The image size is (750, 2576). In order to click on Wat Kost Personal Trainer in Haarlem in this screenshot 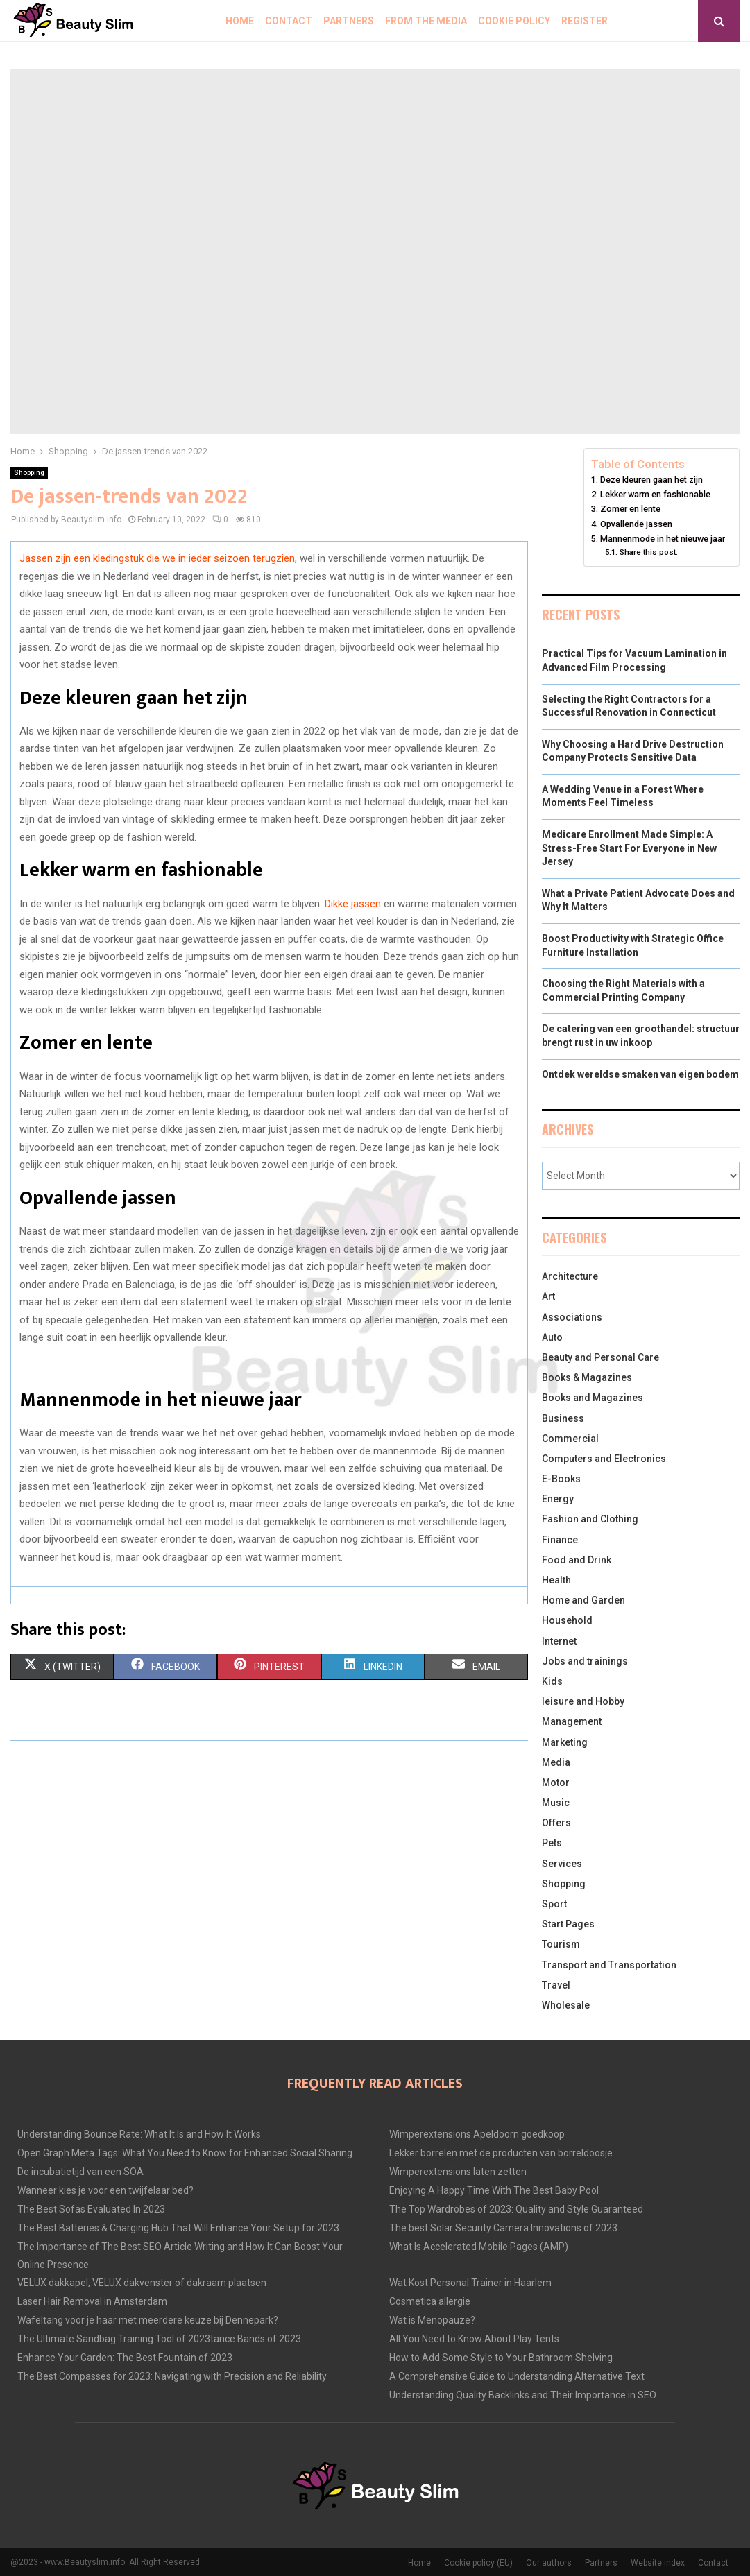, I will do `click(470, 2282)`.